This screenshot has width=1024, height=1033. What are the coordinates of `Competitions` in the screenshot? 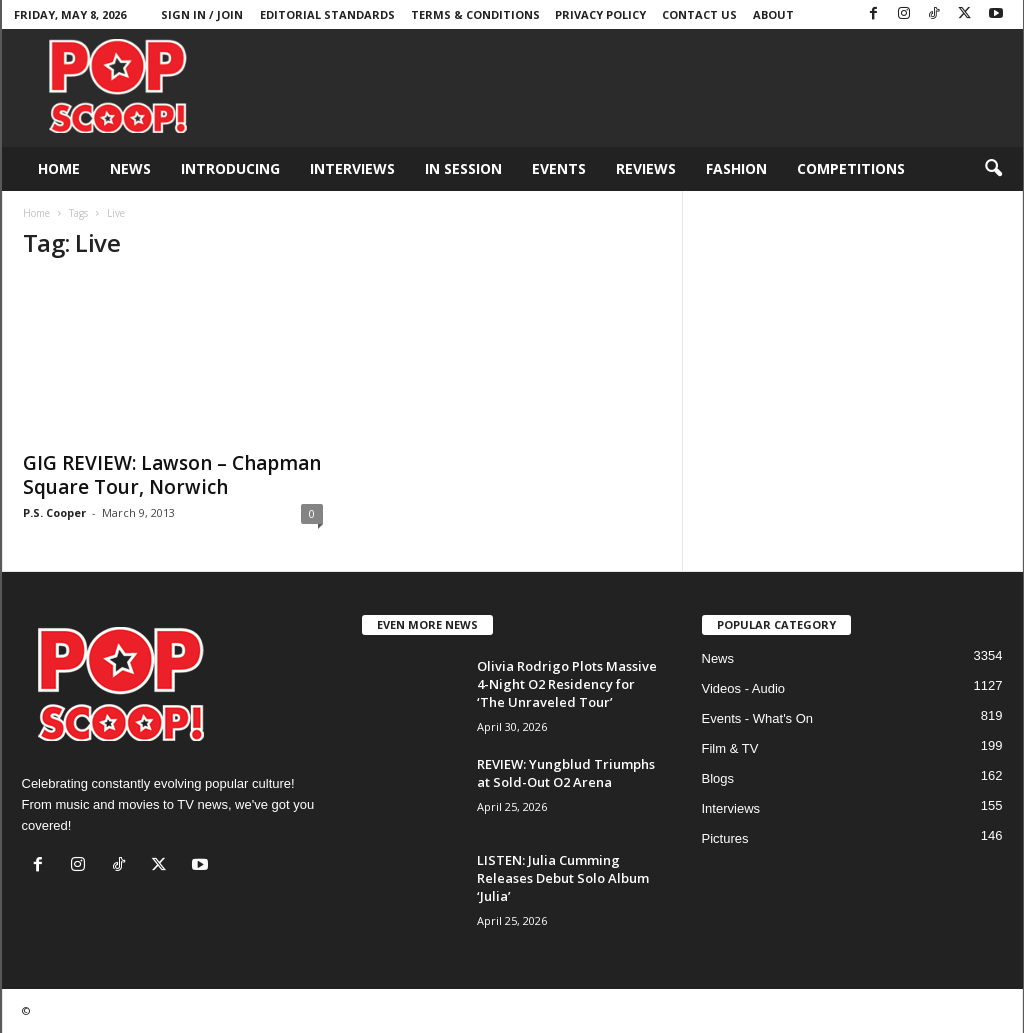 It's located at (851, 168).